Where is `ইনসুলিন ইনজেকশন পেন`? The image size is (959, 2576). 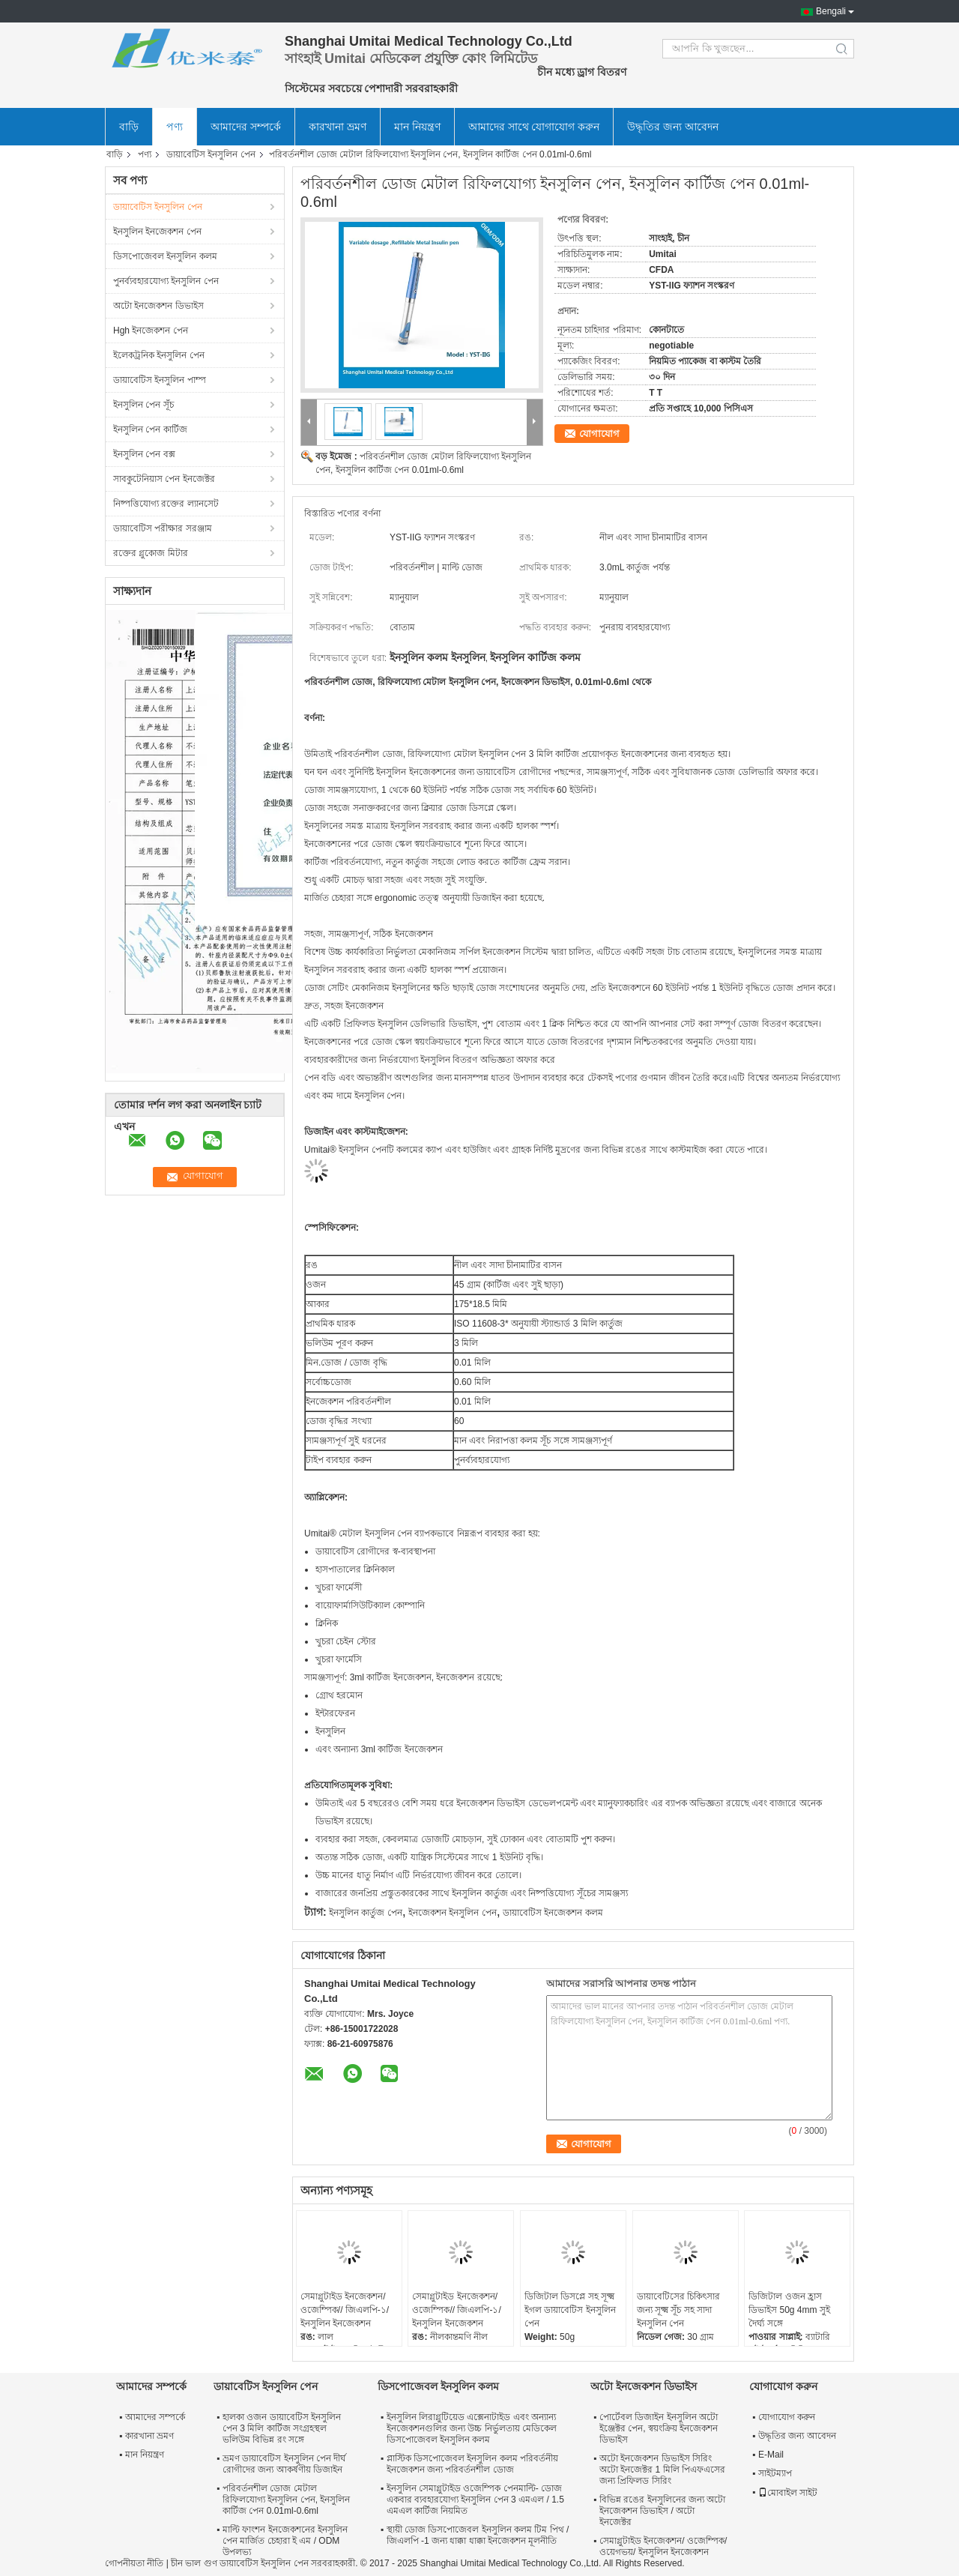 ইনসুলিন ইনজেকশন পেন is located at coordinates (157, 231).